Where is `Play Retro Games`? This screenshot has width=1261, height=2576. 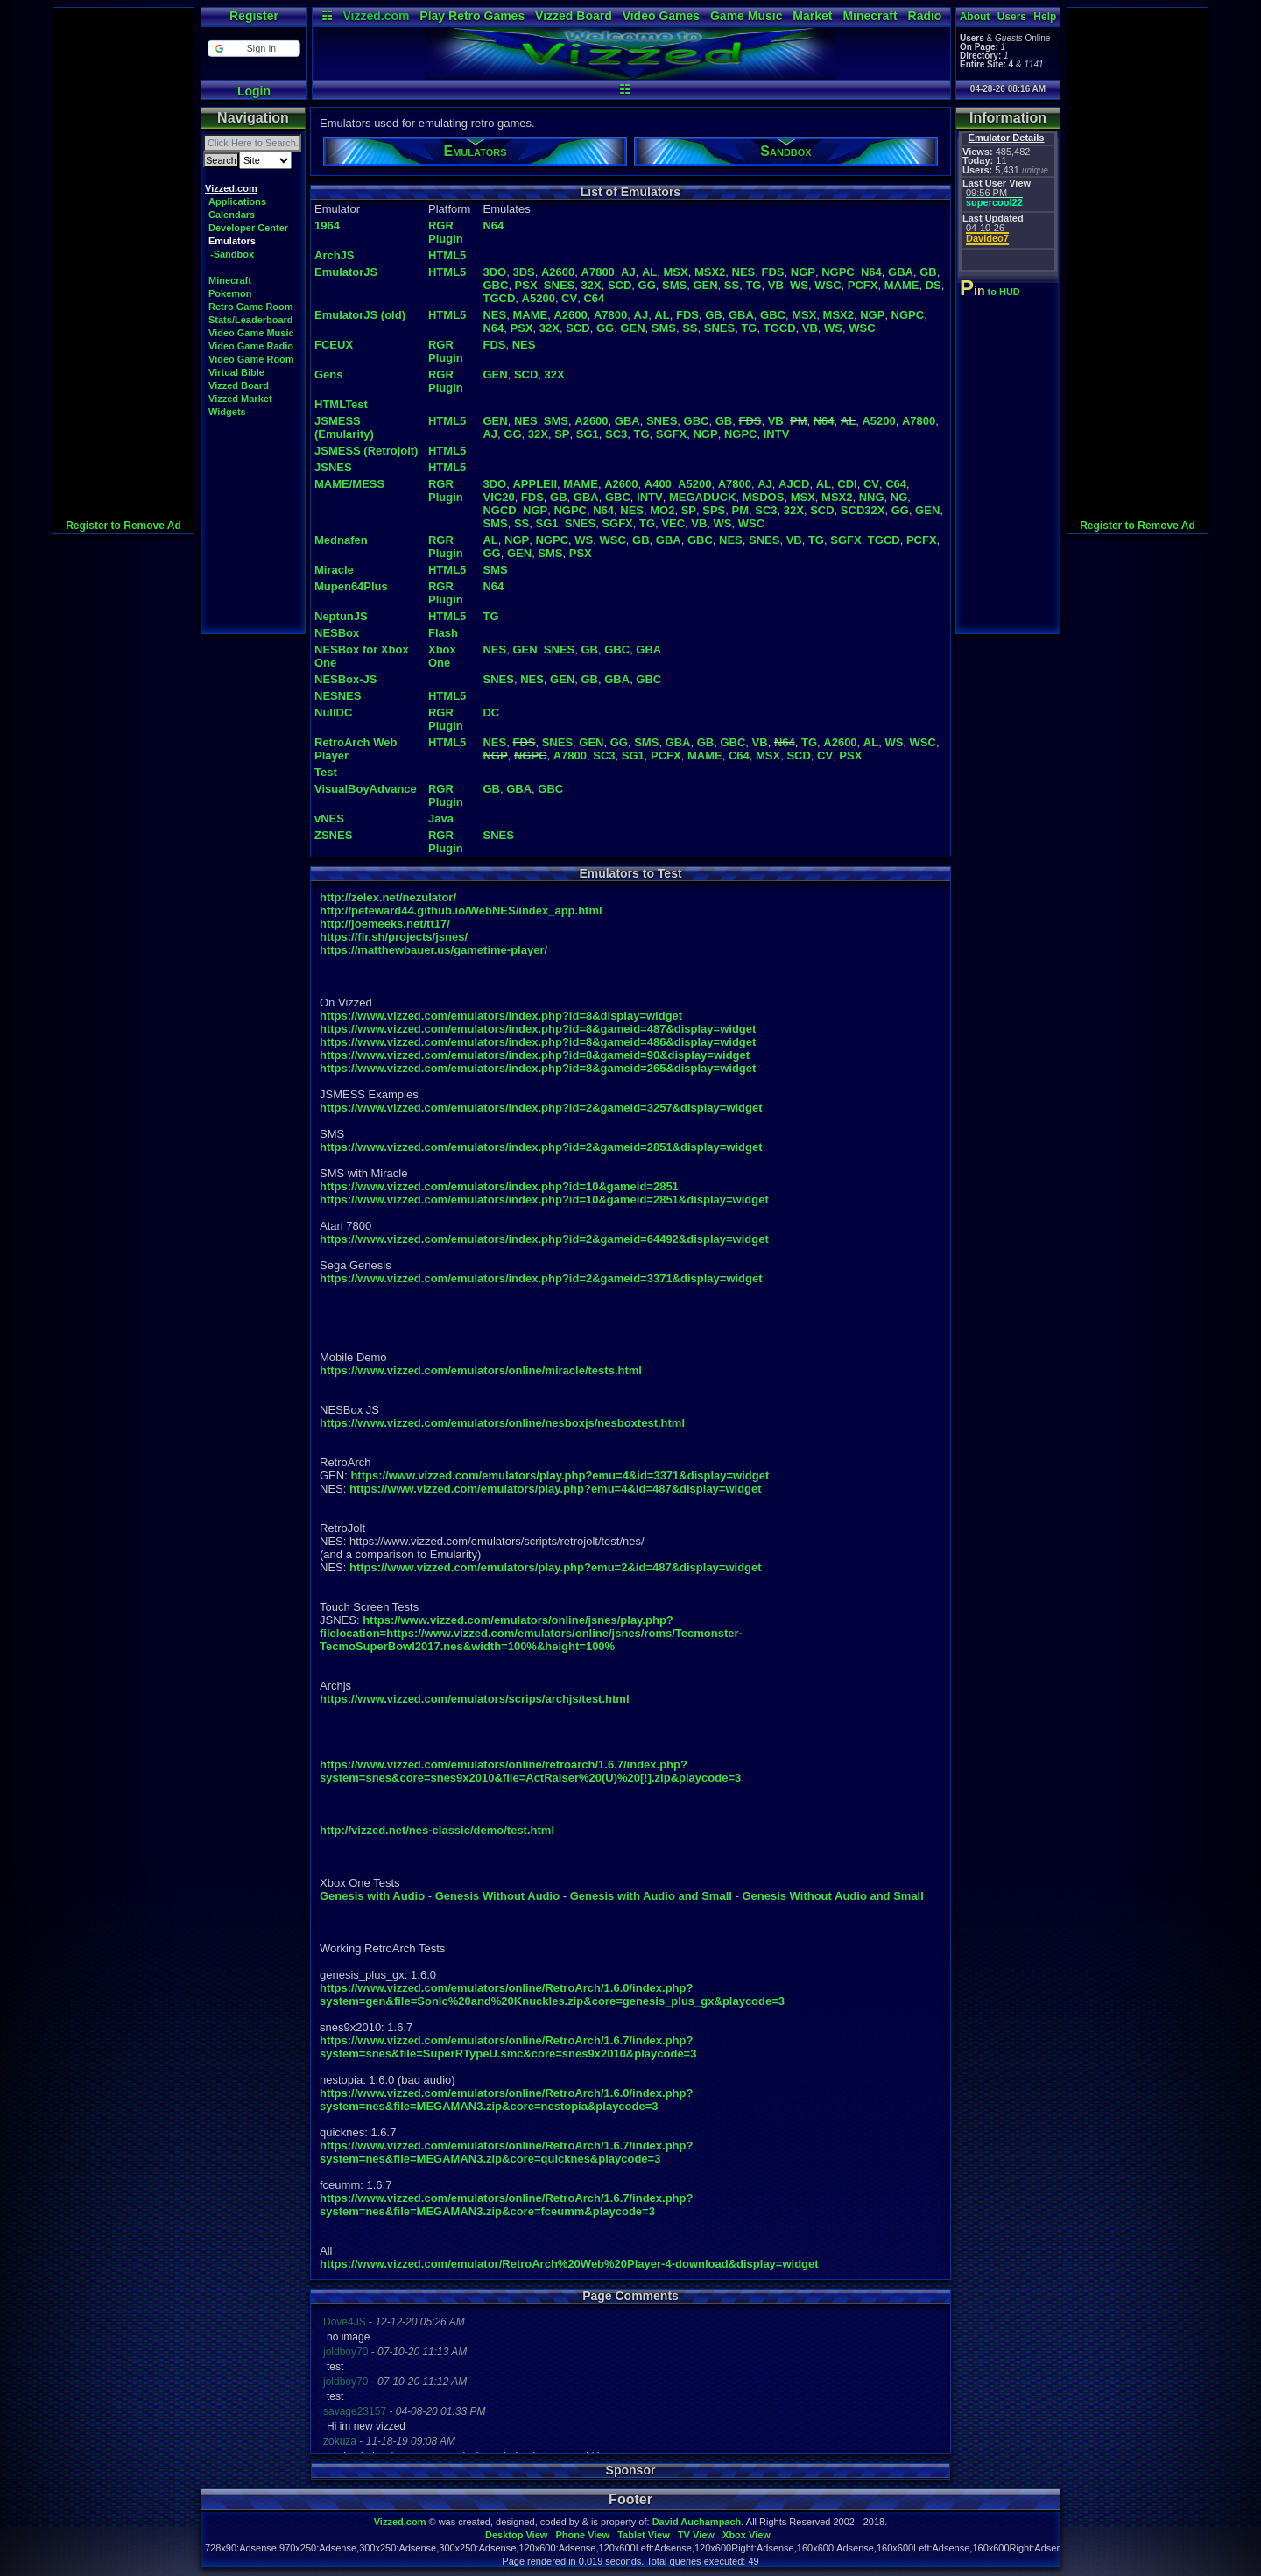
Play Retro Games is located at coordinates (472, 16).